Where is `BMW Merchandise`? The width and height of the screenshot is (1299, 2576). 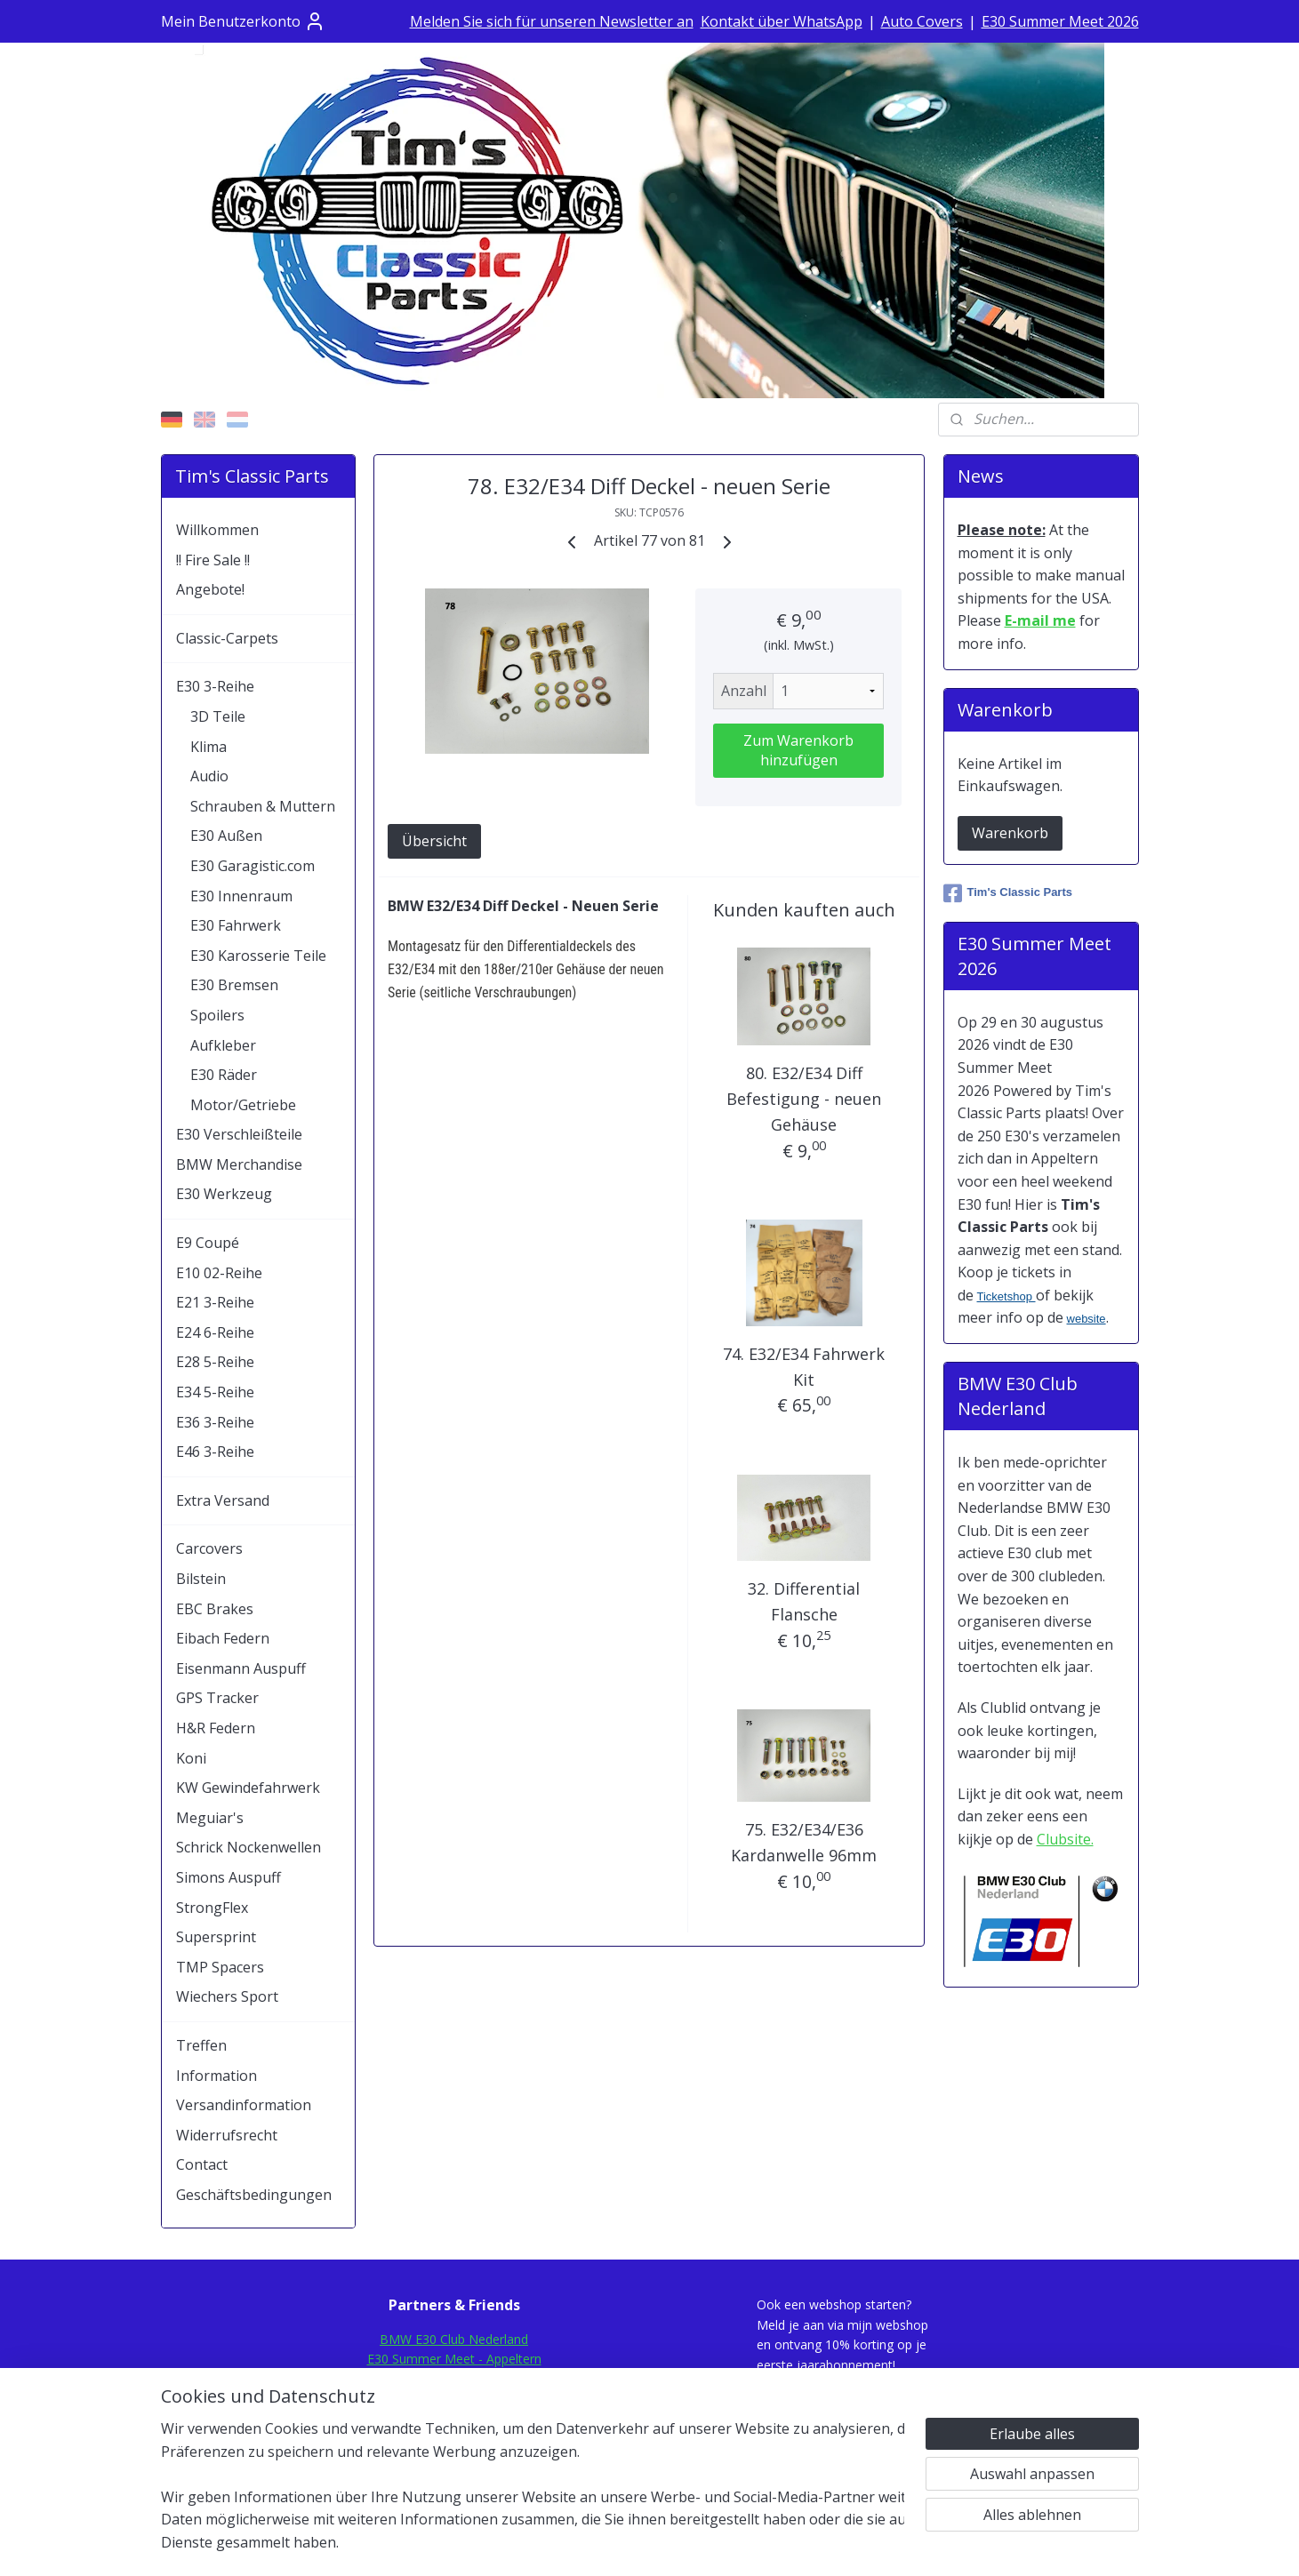
BMW Merchandise is located at coordinates (239, 1164).